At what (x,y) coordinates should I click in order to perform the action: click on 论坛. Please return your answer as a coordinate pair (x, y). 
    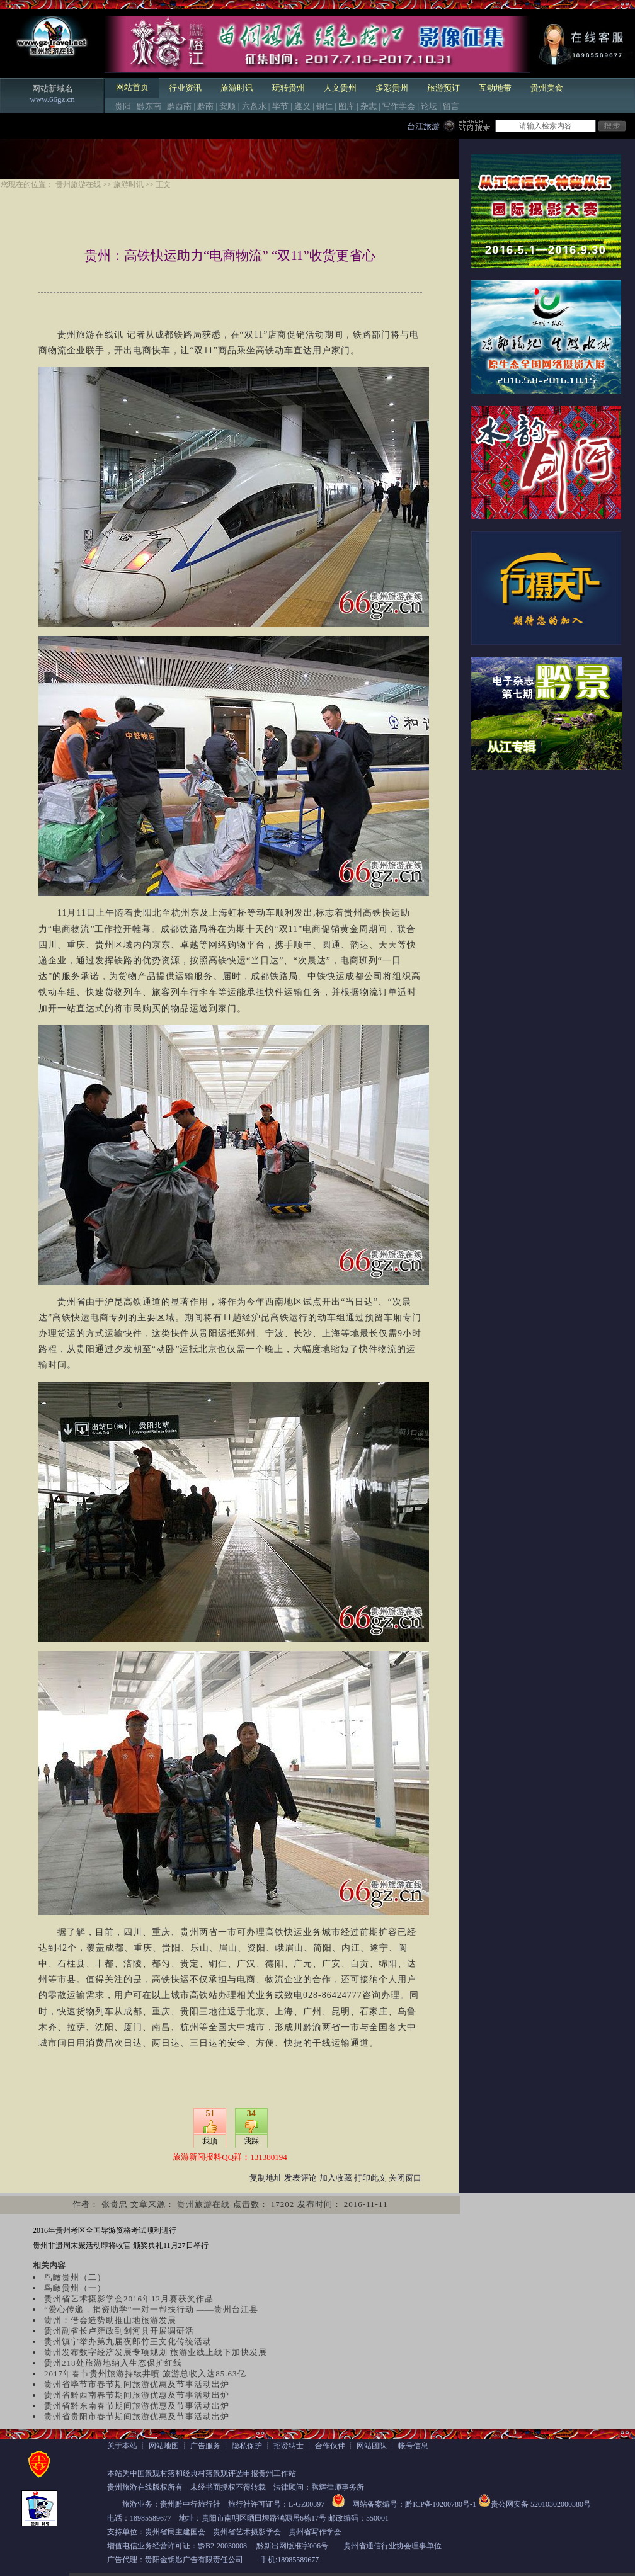
    Looking at the image, I should click on (429, 106).